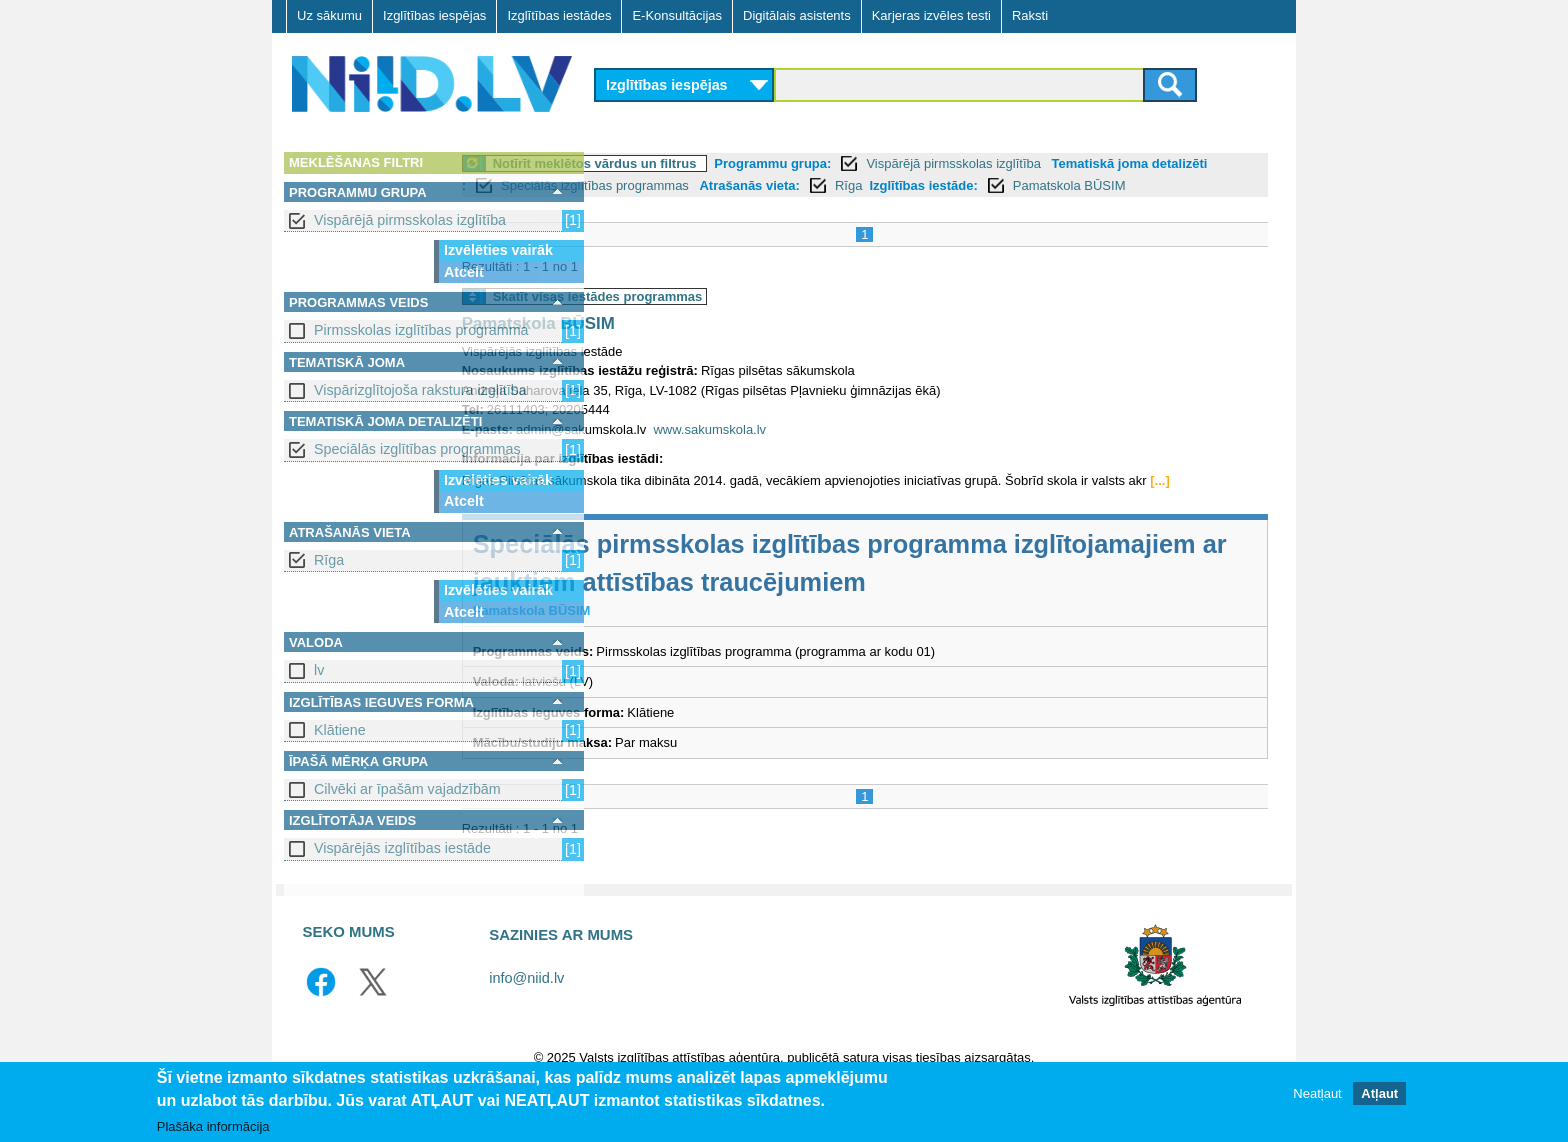 This screenshot has width=1568, height=1142. I want to click on Programmu grupa:, so click(911, 163).